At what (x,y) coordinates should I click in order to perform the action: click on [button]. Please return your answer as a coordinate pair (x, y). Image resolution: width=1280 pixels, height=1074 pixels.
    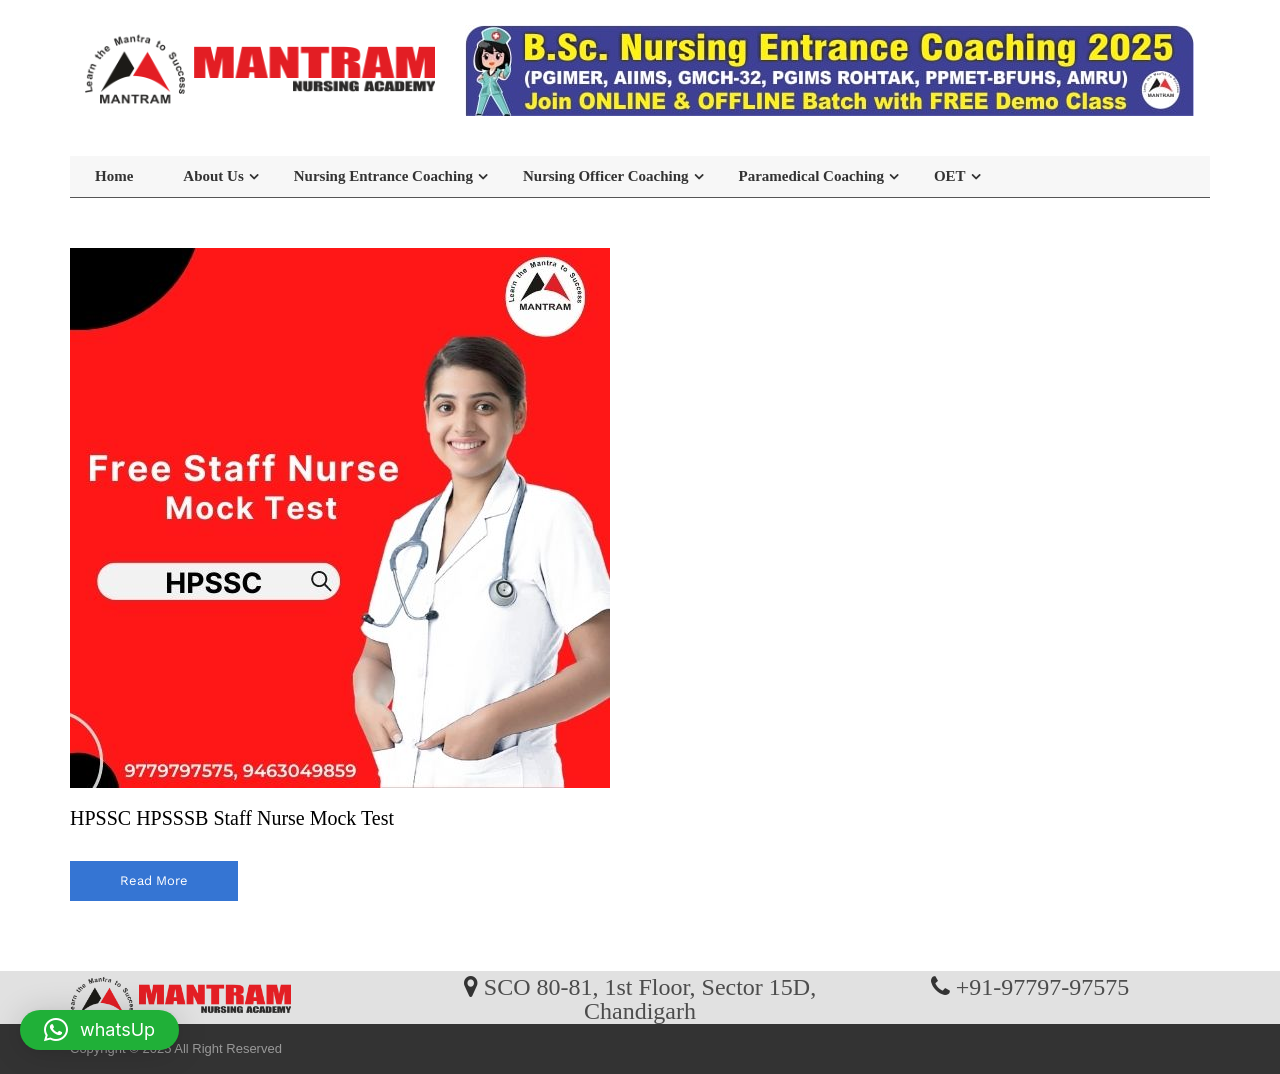
    Looking at the image, I should click on (99, 1030).